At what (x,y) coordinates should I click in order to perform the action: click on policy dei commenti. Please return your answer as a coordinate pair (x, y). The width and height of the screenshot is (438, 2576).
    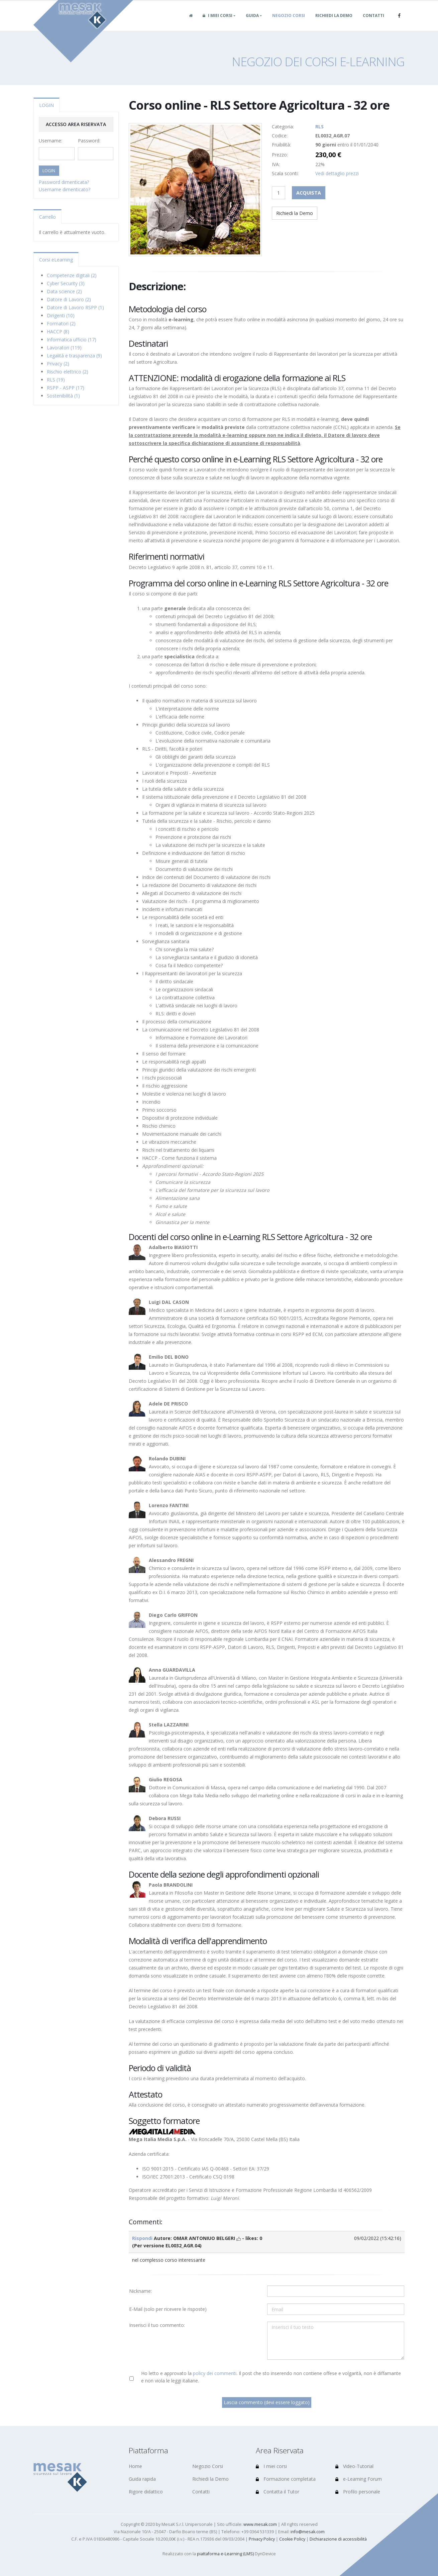
    Looking at the image, I should click on (214, 2373).